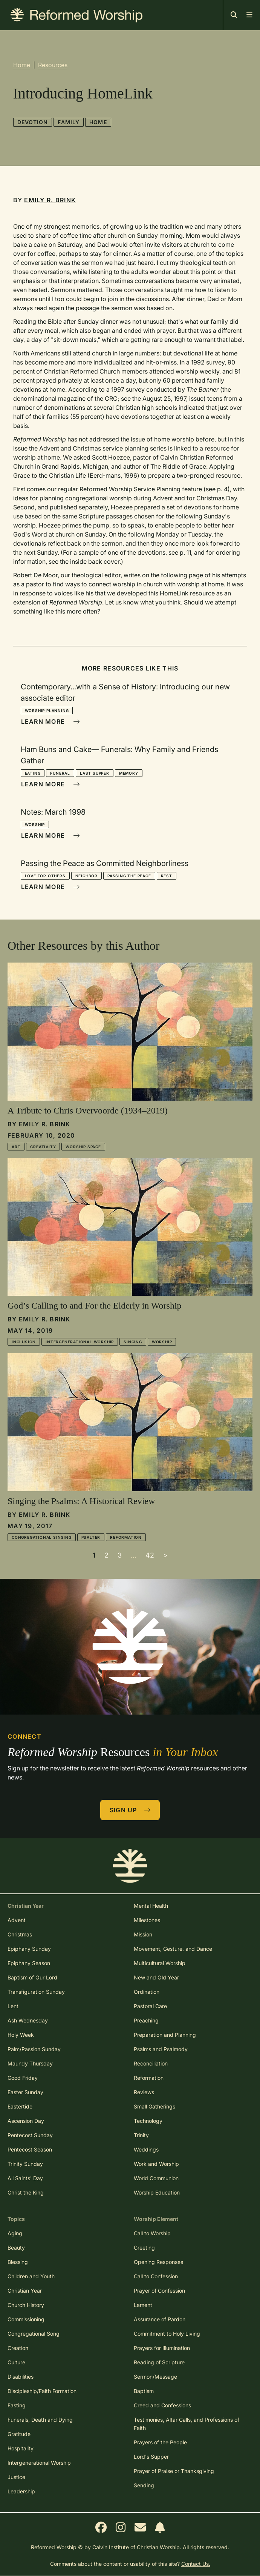  What do you see at coordinates (150, 2006) in the screenshot?
I see `Pastoral Care` at bounding box center [150, 2006].